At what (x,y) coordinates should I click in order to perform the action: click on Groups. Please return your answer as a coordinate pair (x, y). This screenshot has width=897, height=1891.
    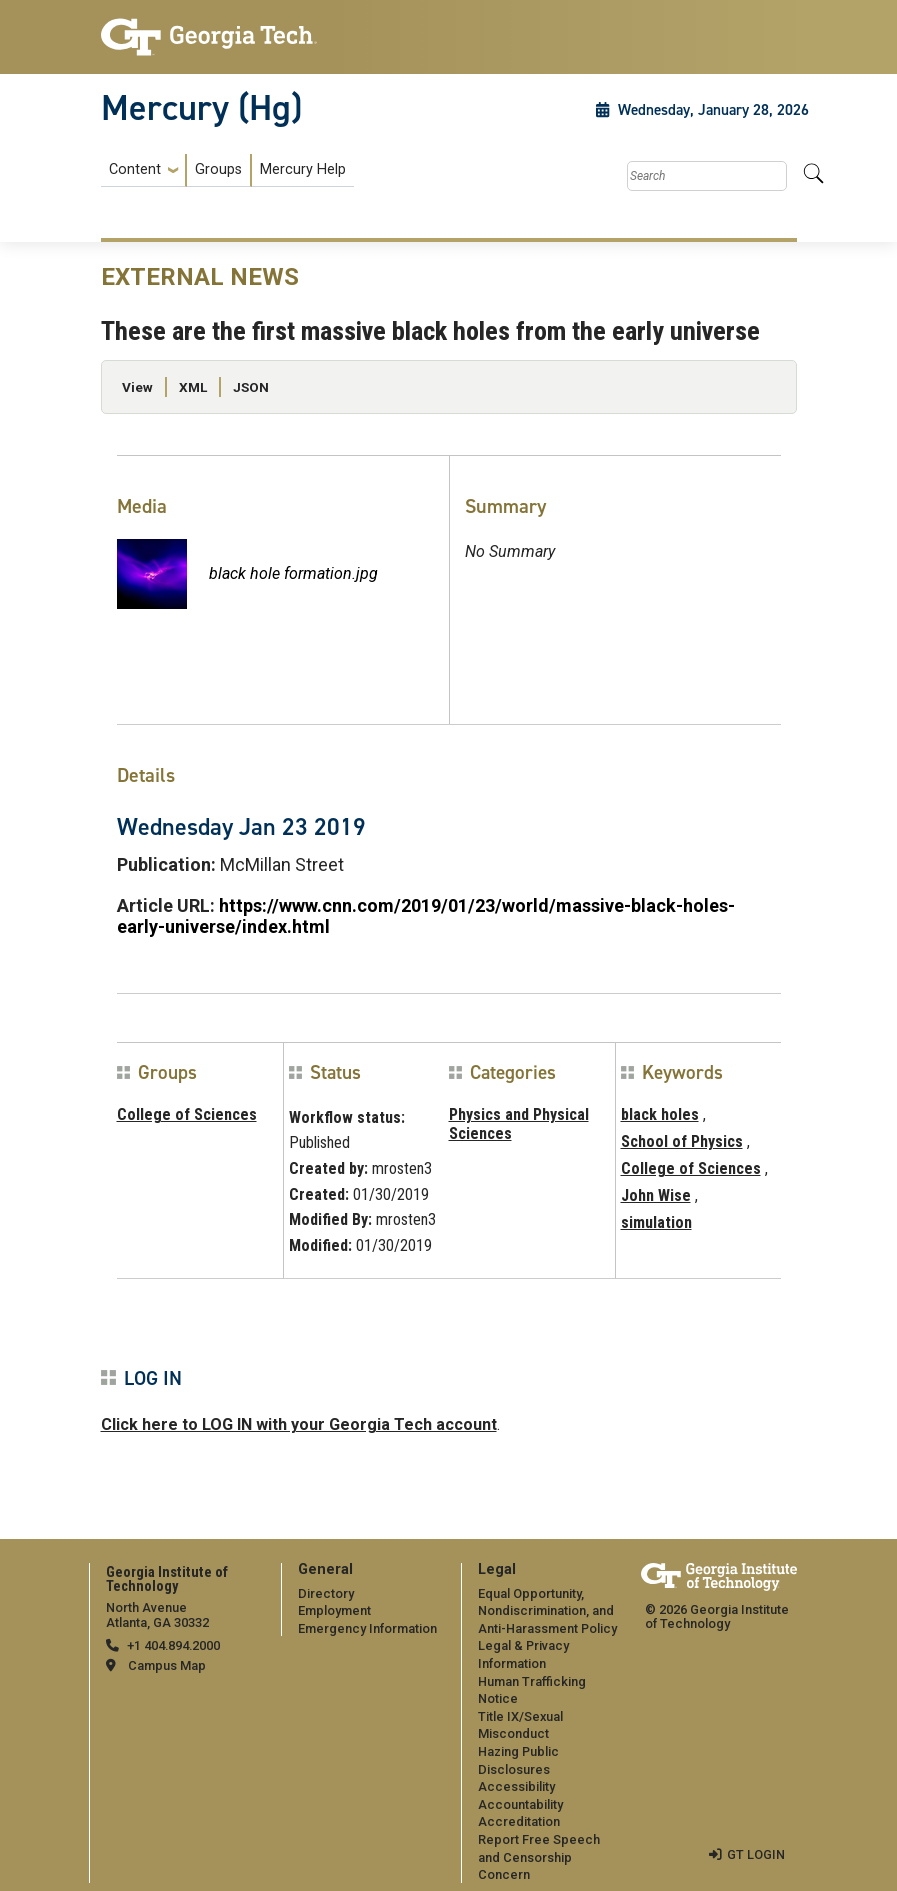
    Looking at the image, I should click on (218, 169).